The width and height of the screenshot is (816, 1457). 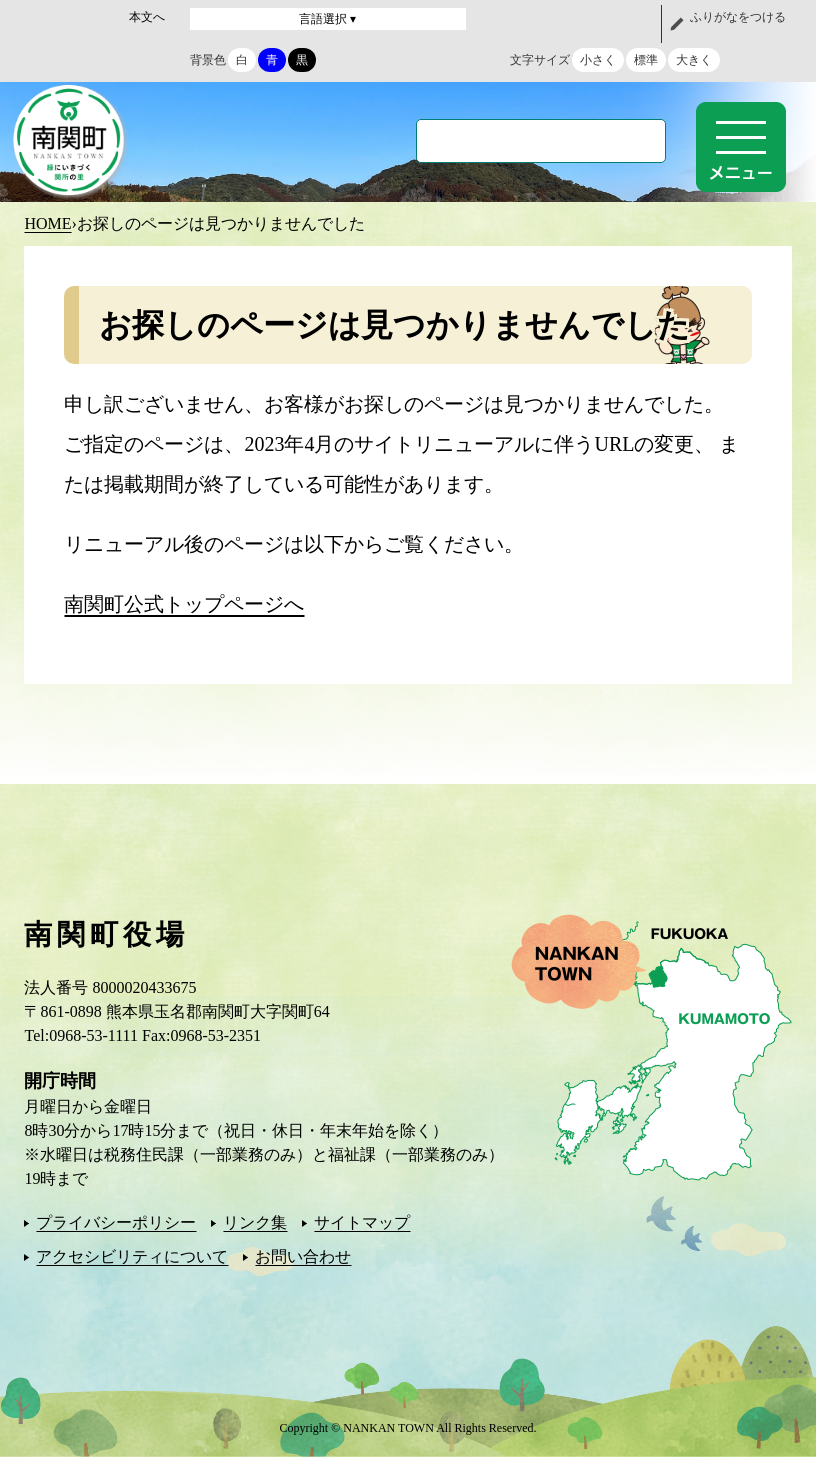 I want to click on プライバシーポリシー, so click(x=116, y=1222).